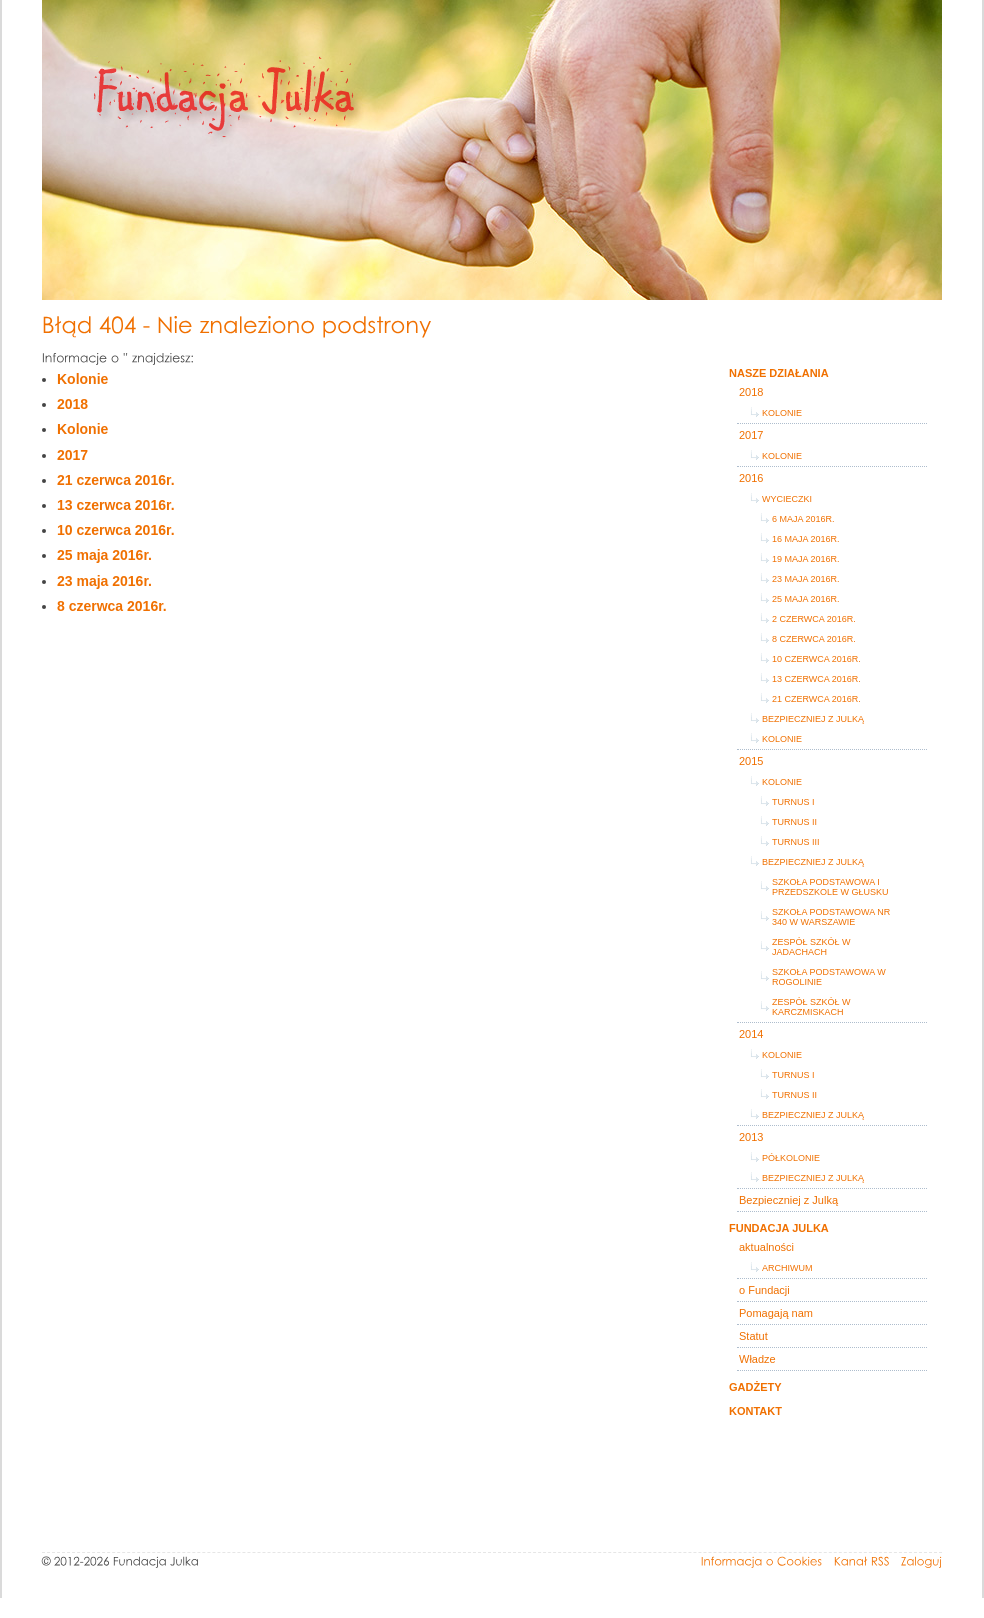  I want to click on 25 maja 2016r., so click(104, 555).